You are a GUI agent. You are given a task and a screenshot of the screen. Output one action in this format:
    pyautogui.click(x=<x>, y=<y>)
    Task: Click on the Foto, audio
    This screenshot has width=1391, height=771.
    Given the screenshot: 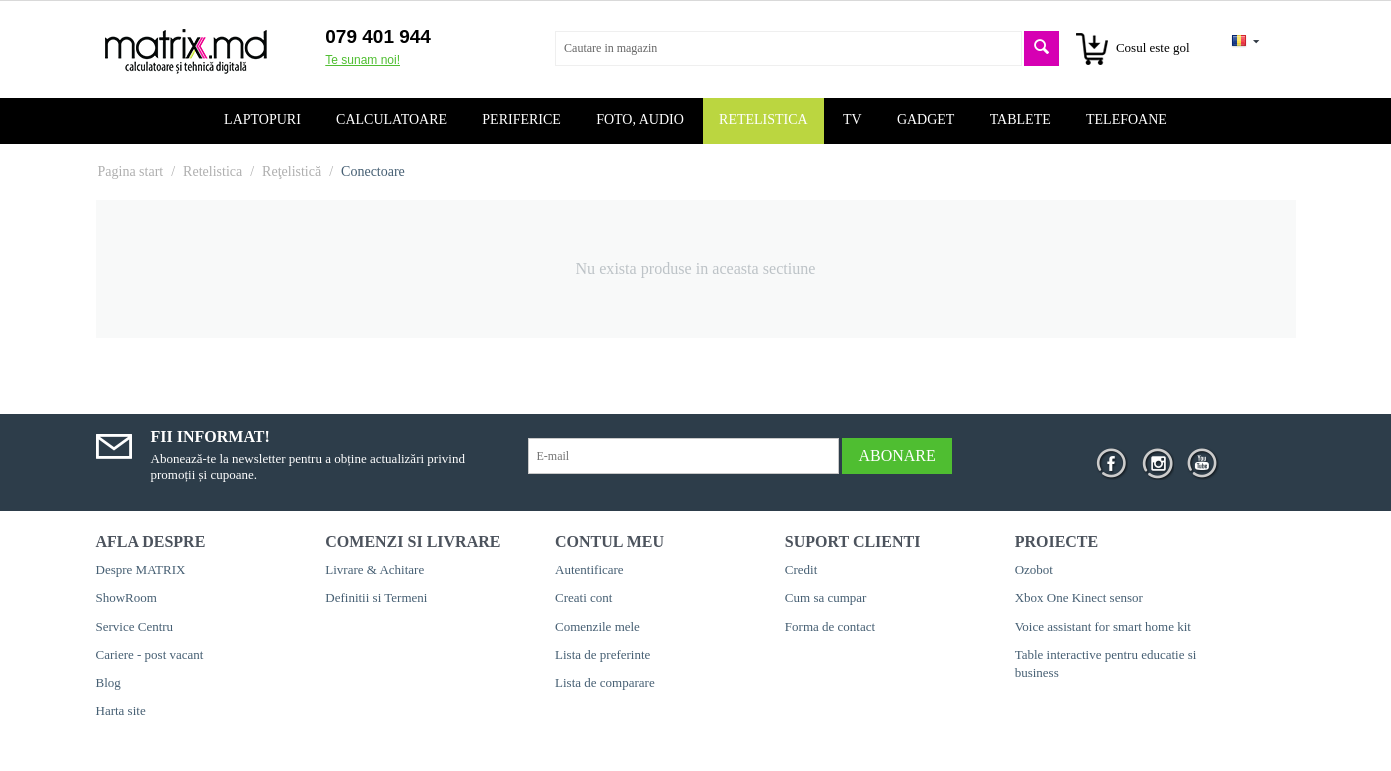 What is the action you would take?
    pyautogui.click(x=640, y=119)
    